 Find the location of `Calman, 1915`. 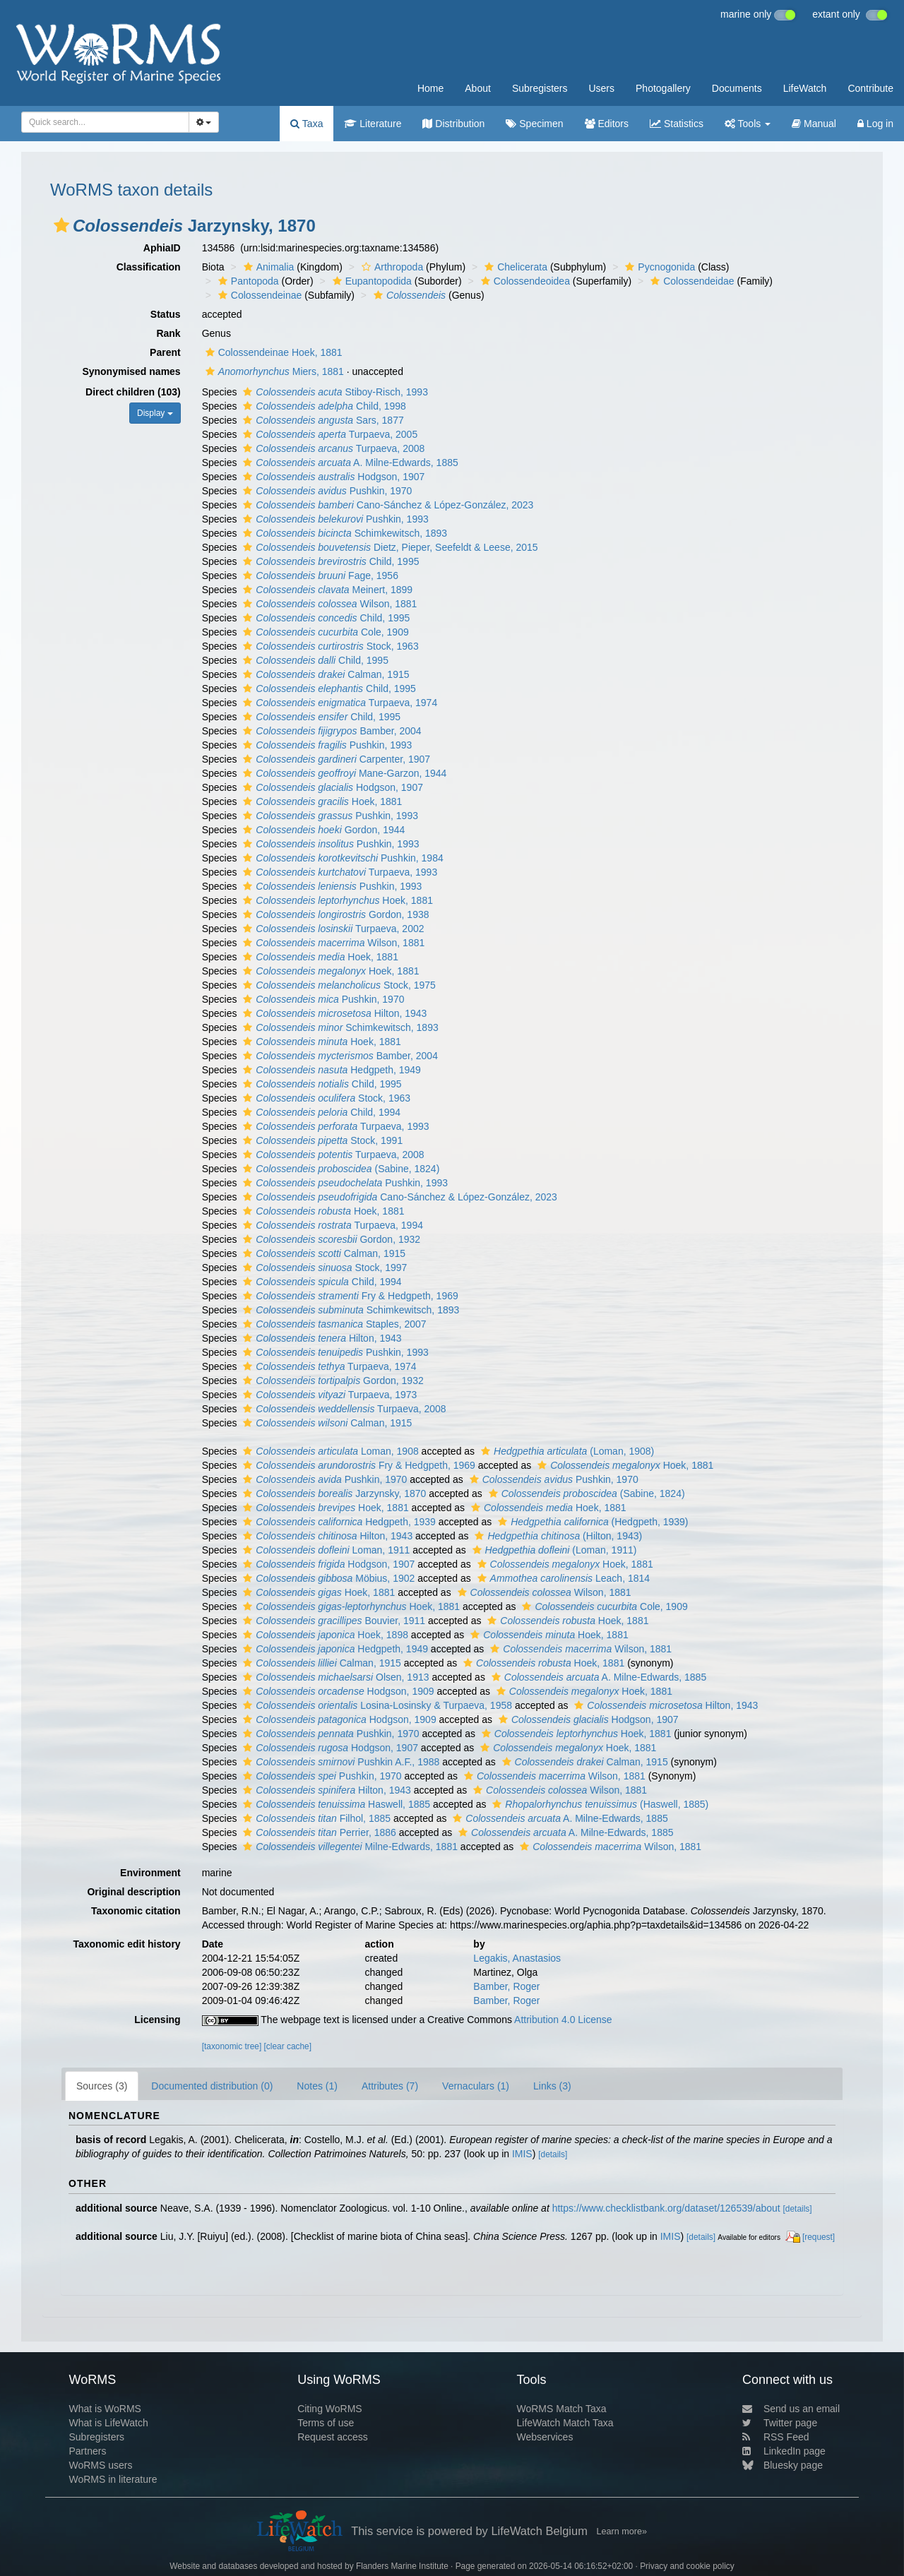

Calman, 1915 is located at coordinates (324, 674).